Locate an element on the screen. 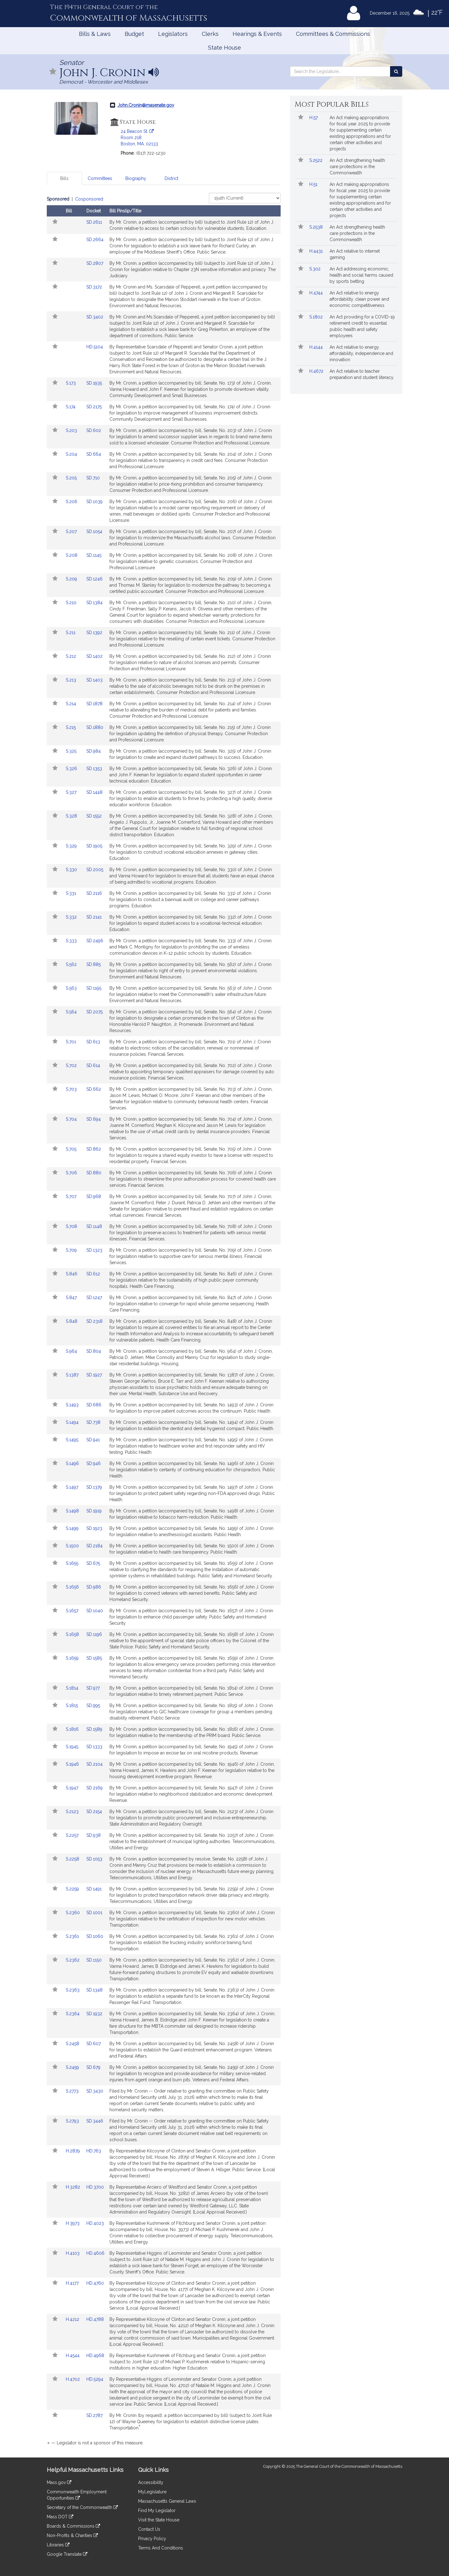 This screenshot has height=2576, width=449. S.847 is located at coordinates (72, 1297).